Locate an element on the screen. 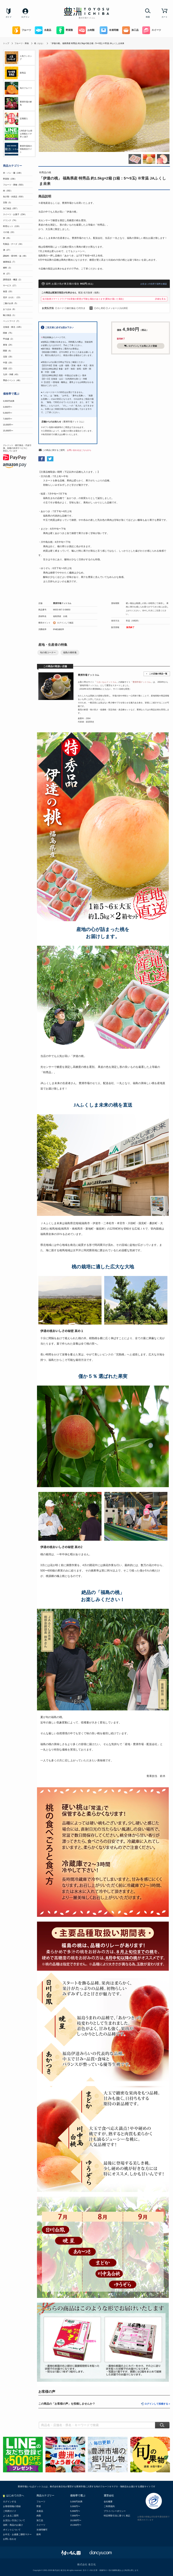 The height and width of the screenshot is (2576, 173). 食器（10） is located at coordinates (8, 291).